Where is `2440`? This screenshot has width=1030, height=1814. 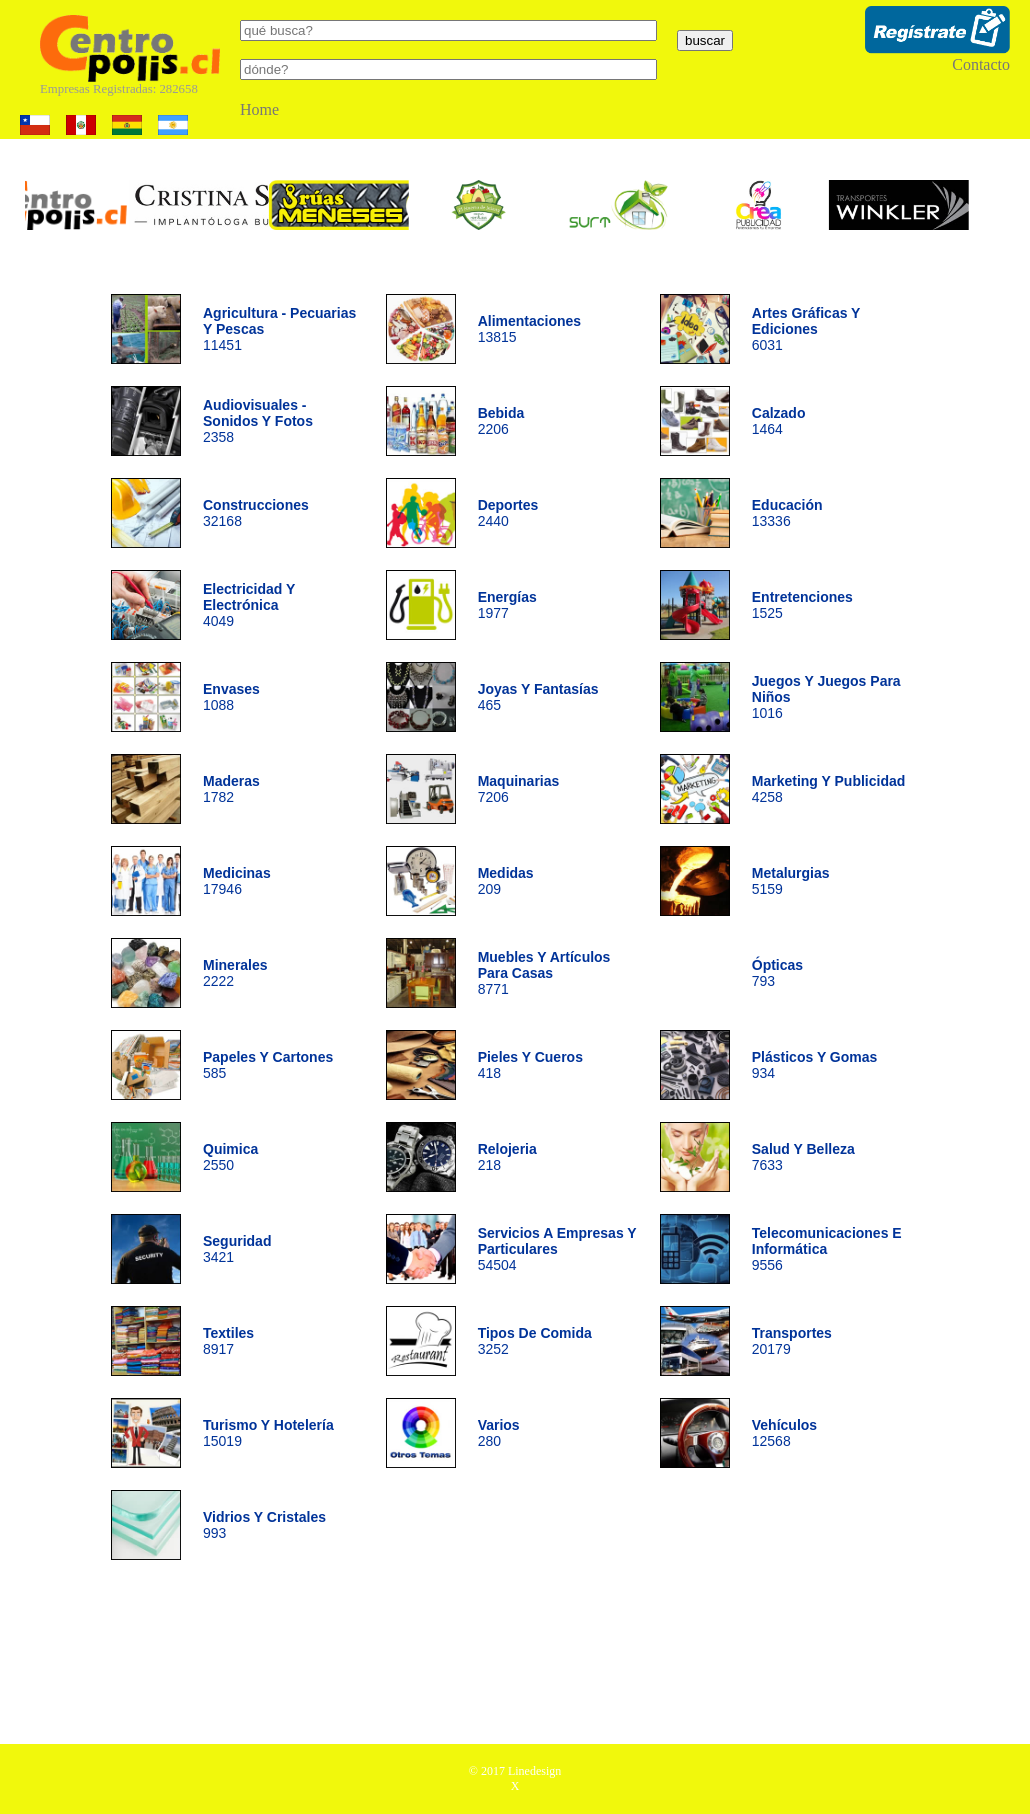 2440 is located at coordinates (508, 513).